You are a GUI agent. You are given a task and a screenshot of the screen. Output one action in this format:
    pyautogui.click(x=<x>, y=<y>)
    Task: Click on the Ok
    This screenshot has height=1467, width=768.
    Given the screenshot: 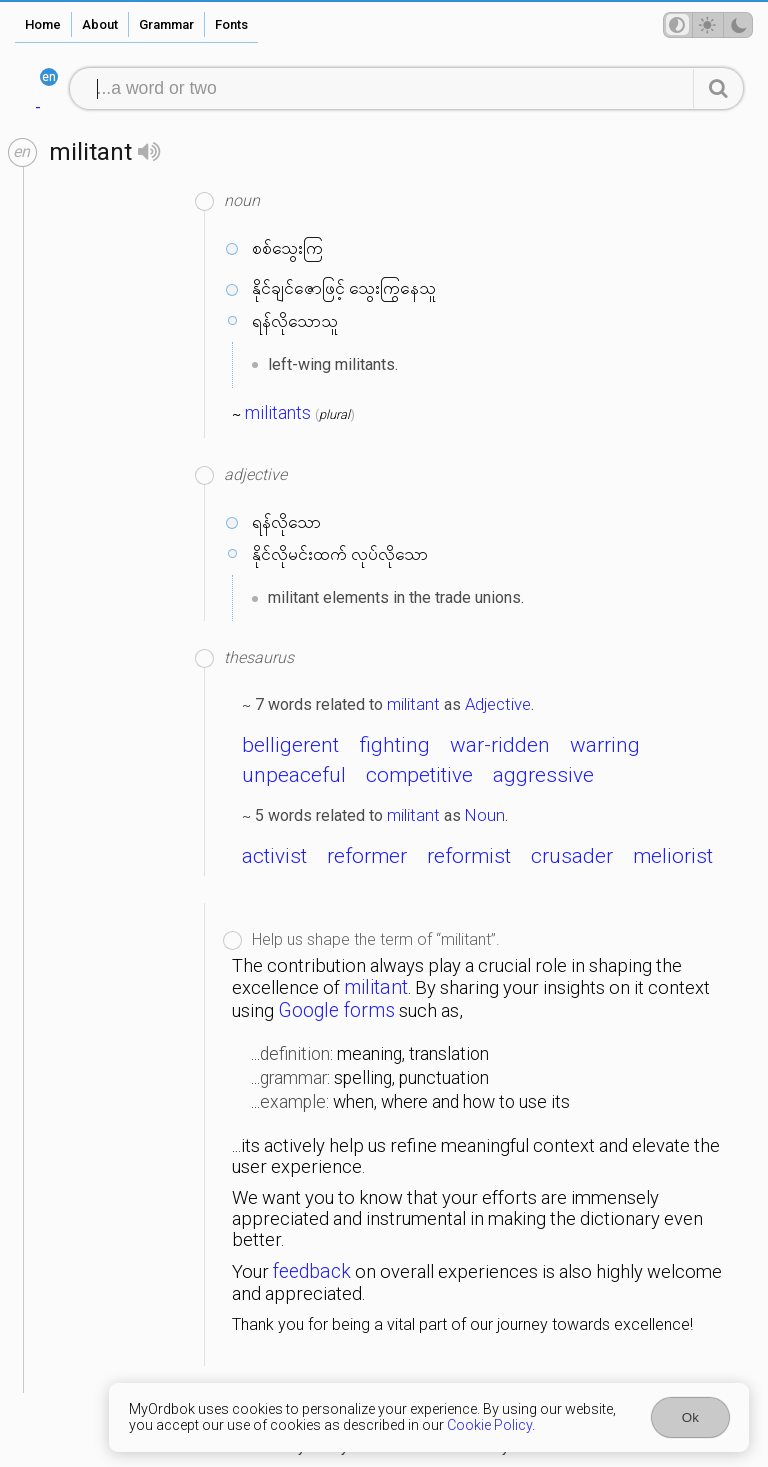 What is the action you would take?
    pyautogui.click(x=690, y=1417)
    